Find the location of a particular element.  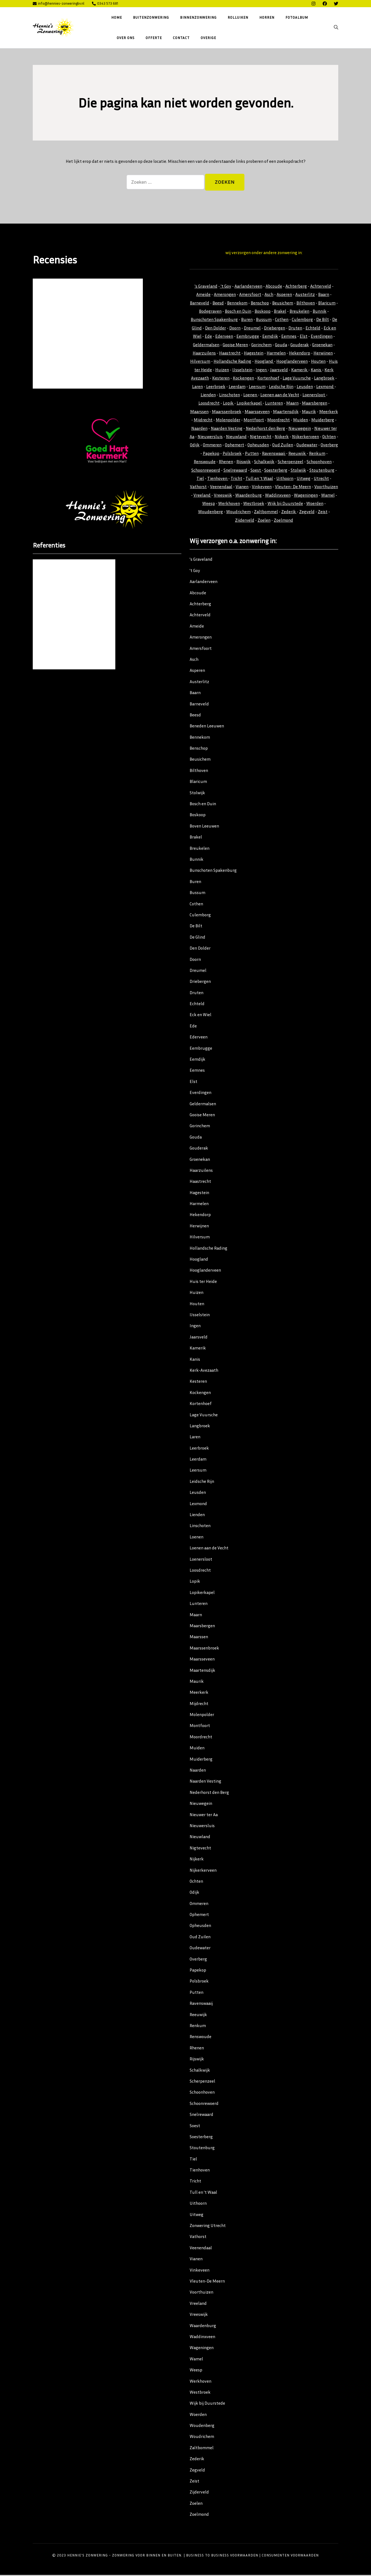

Kamerik is located at coordinates (299, 370).